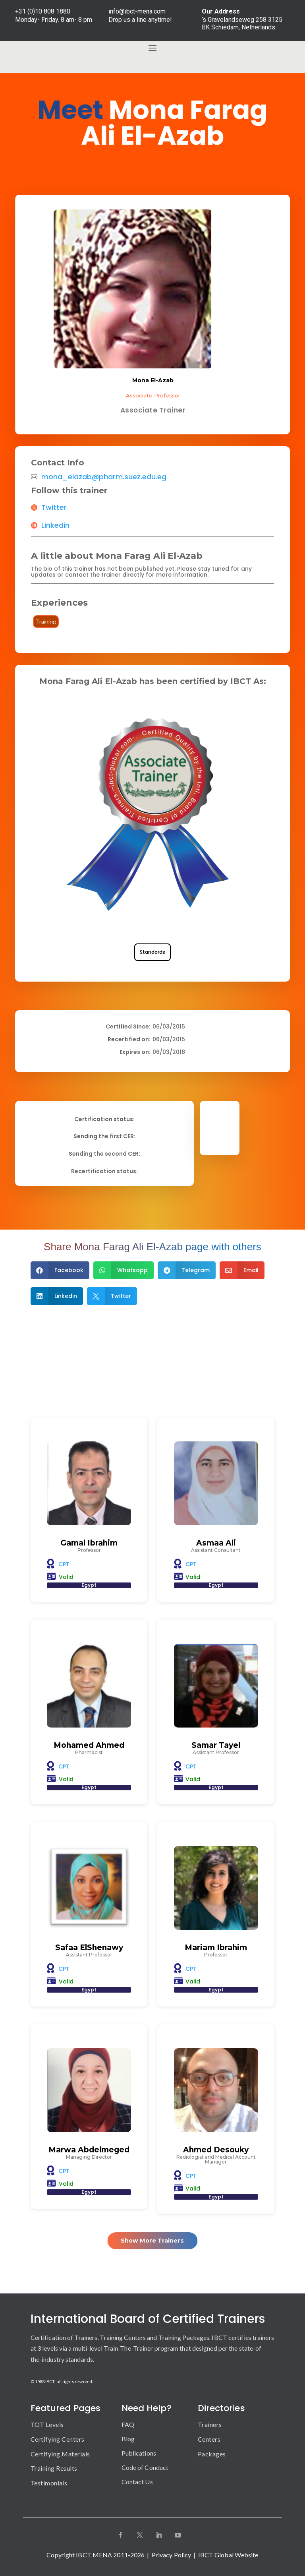  Describe the element at coordinates (171, 2555) in the screenshot. I see `Privacy Policy` at that location.